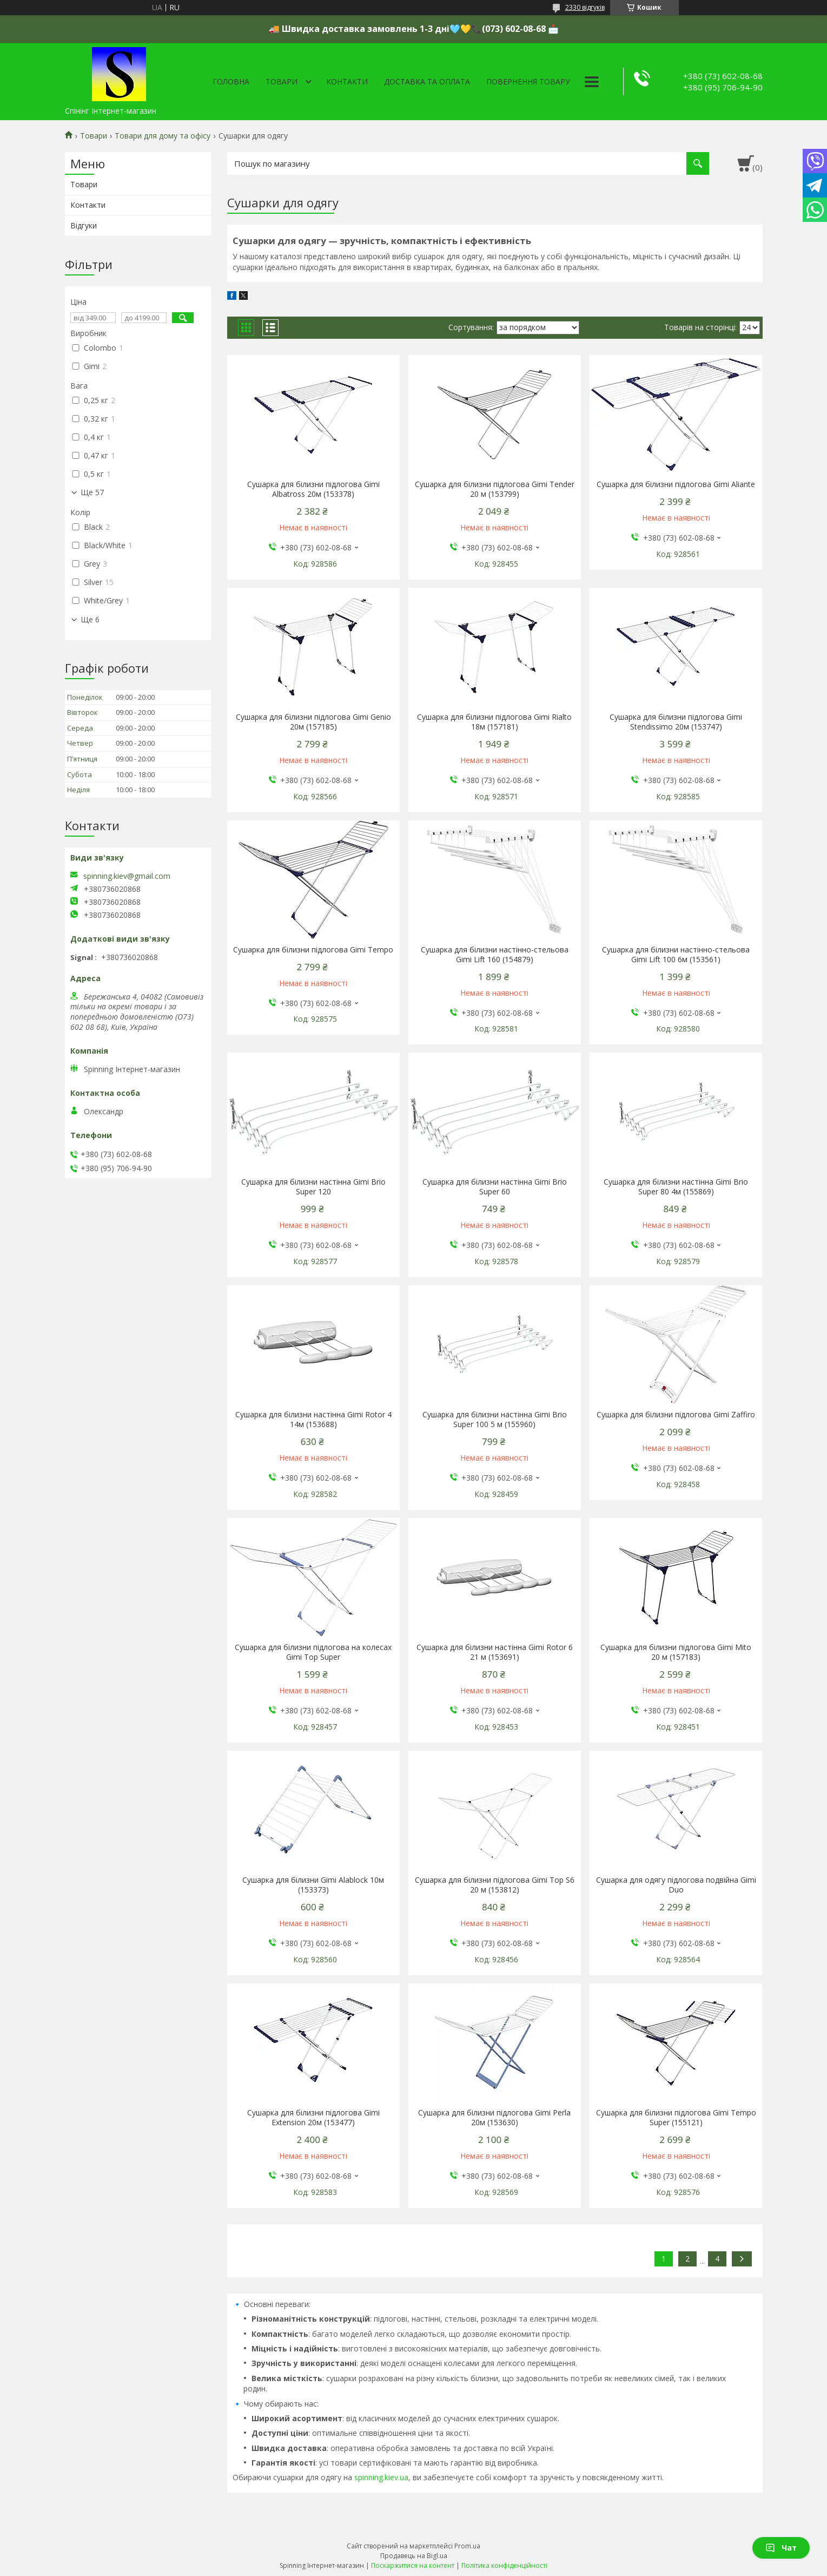 Image resolution: width=827 pixels, height=2576 pixels. What do you see at coordinates (313, 2117) in the screenshot?
I see `Сушарка для білизни підлогова Gimi Extension 20м (153477)` at bounding box center [313, 2117].